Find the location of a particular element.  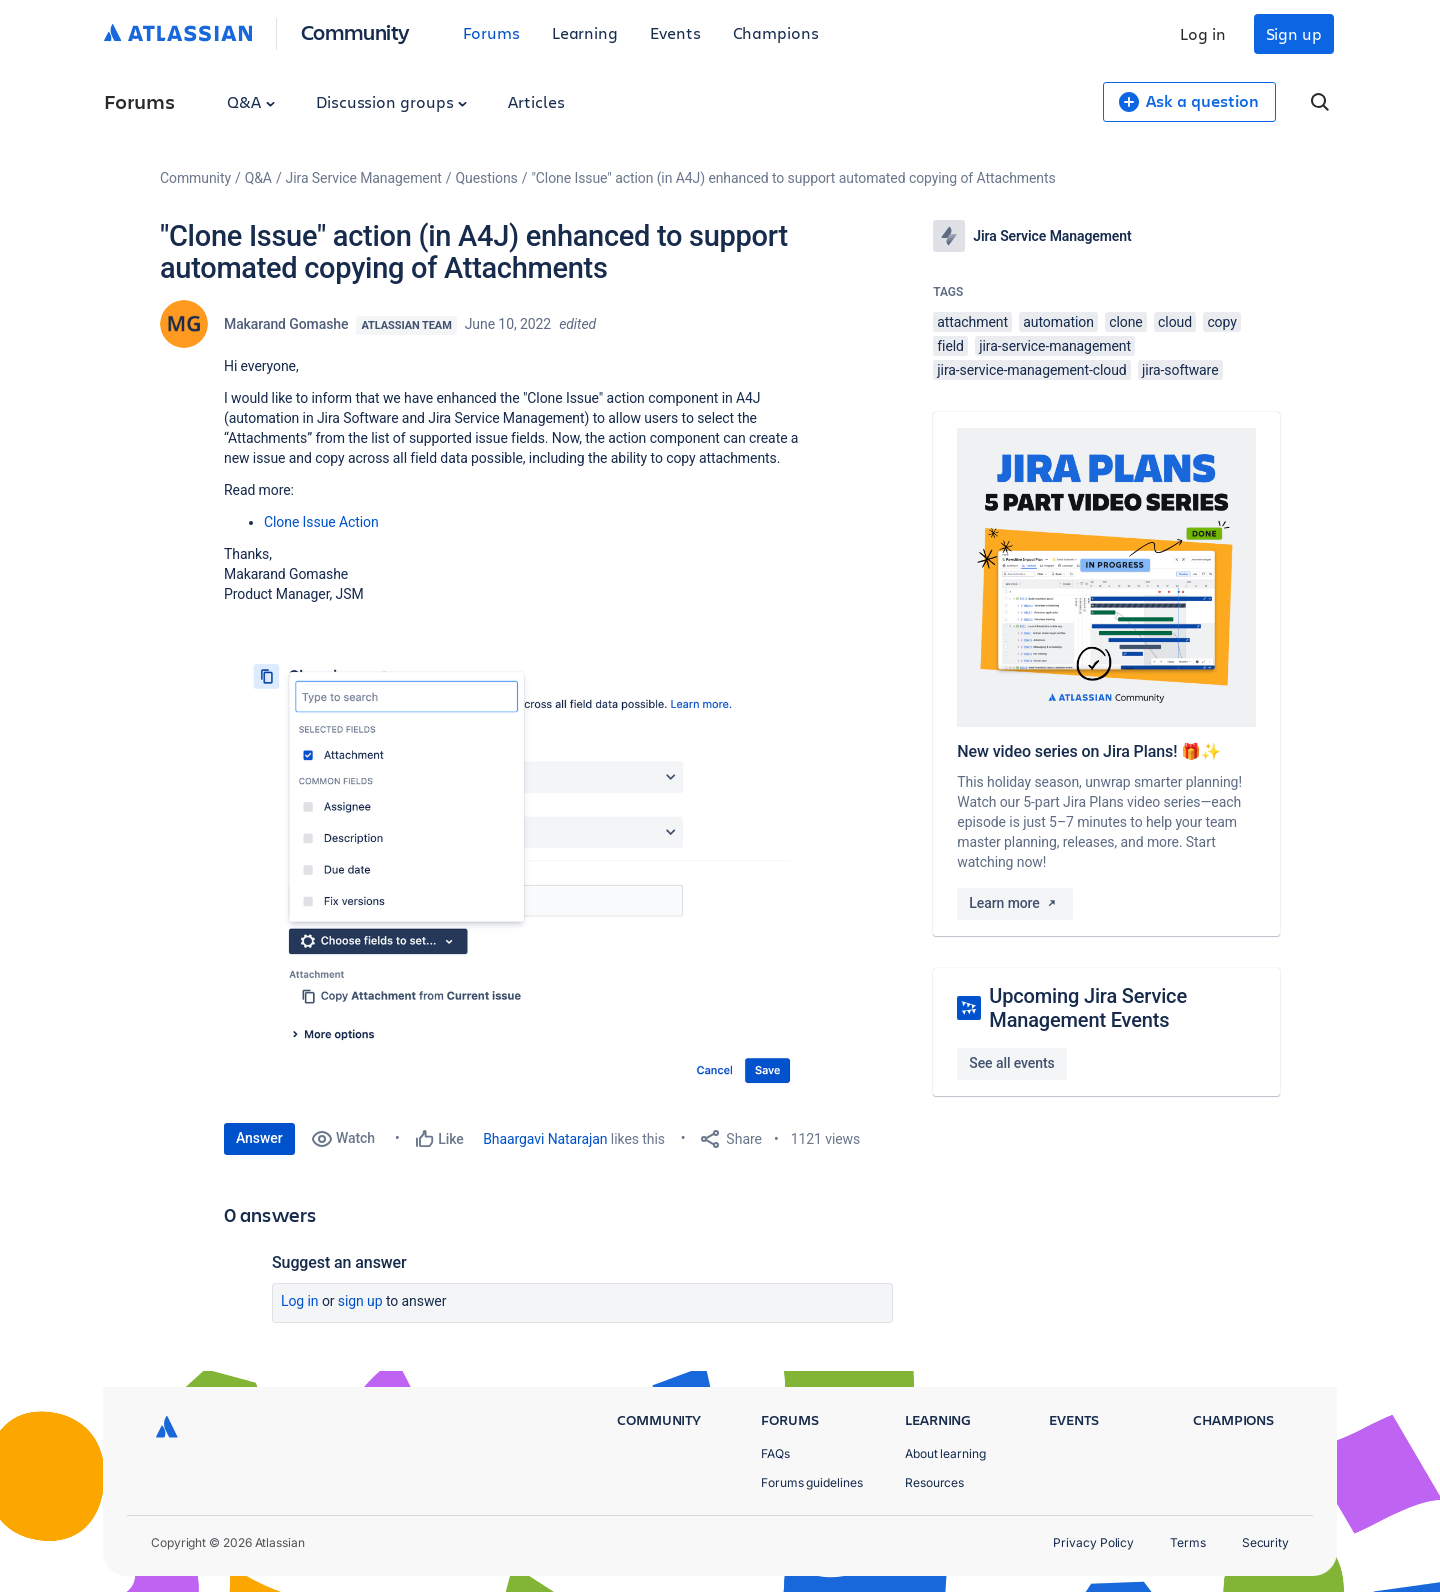

Jira Service Management is located at coordinates (364, 178).